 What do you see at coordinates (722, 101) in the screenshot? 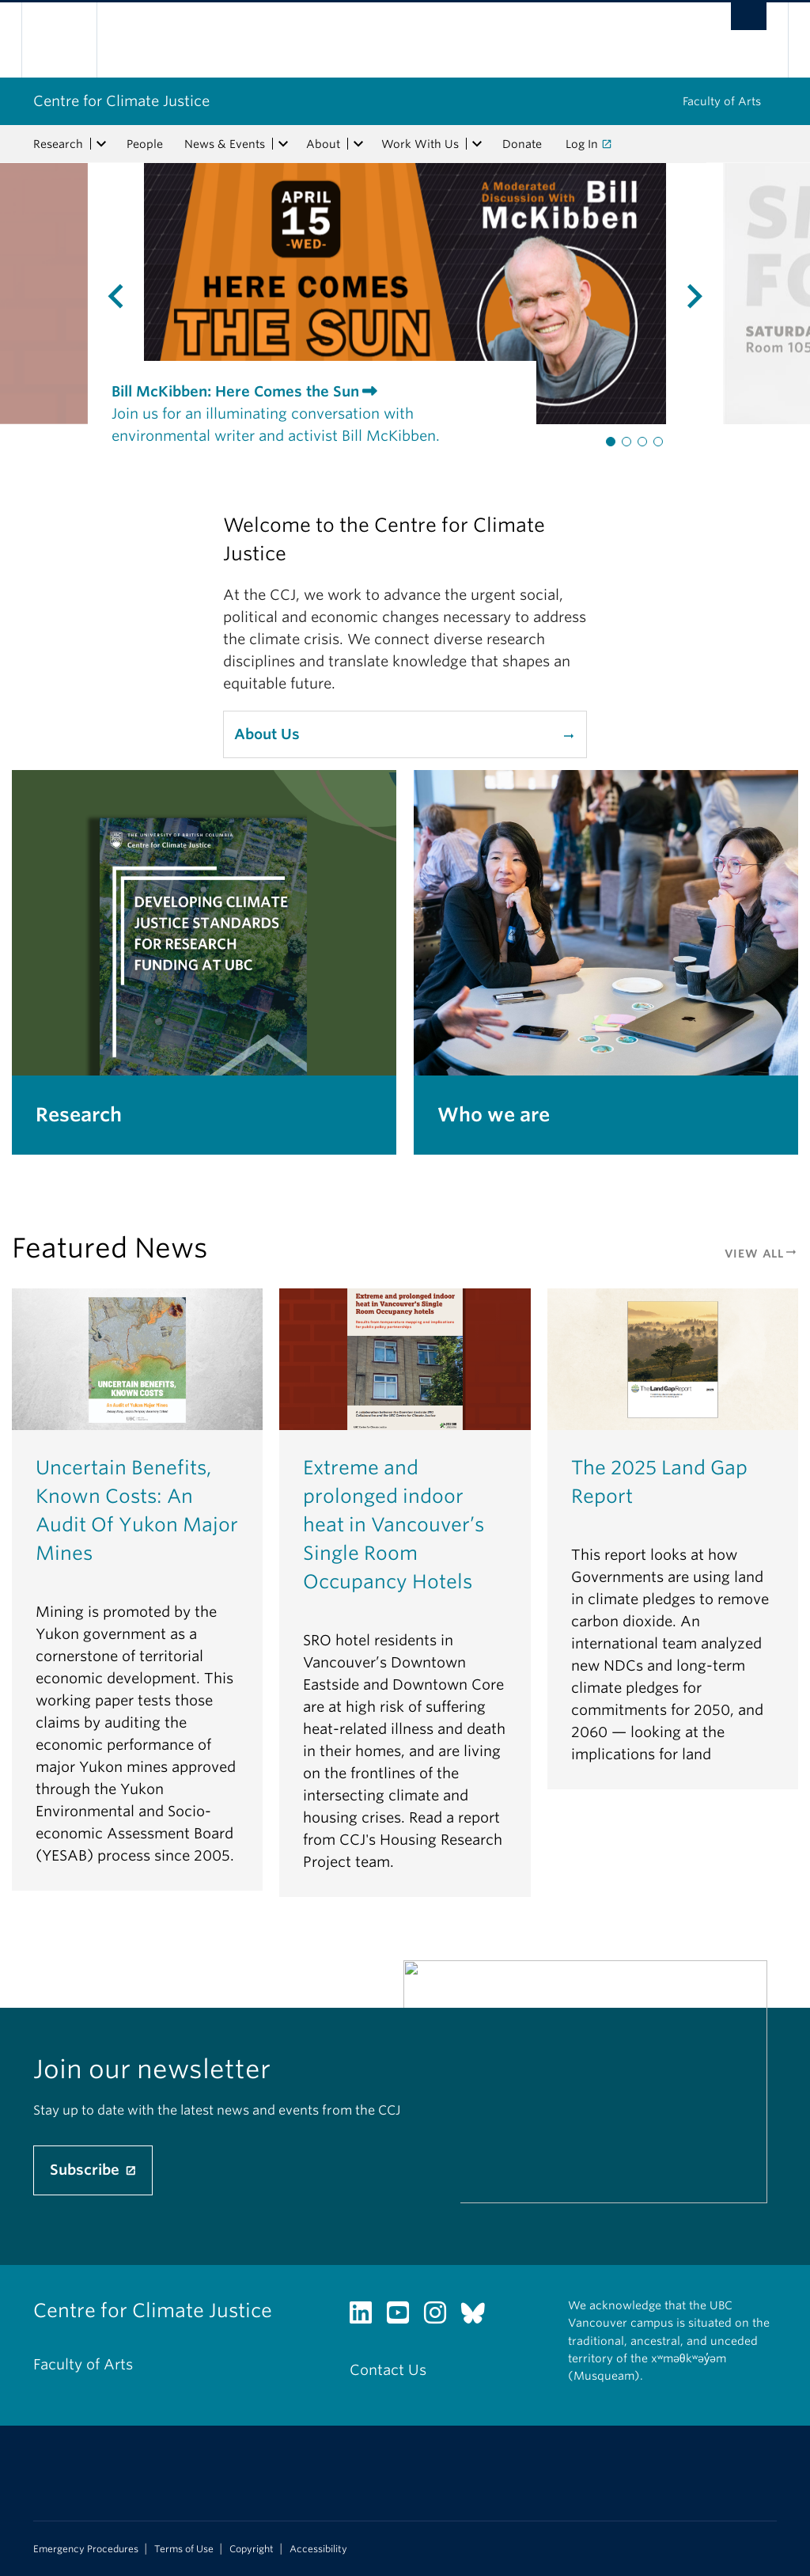
I see `Faculty of Arts` at bounding box center [722, 101].